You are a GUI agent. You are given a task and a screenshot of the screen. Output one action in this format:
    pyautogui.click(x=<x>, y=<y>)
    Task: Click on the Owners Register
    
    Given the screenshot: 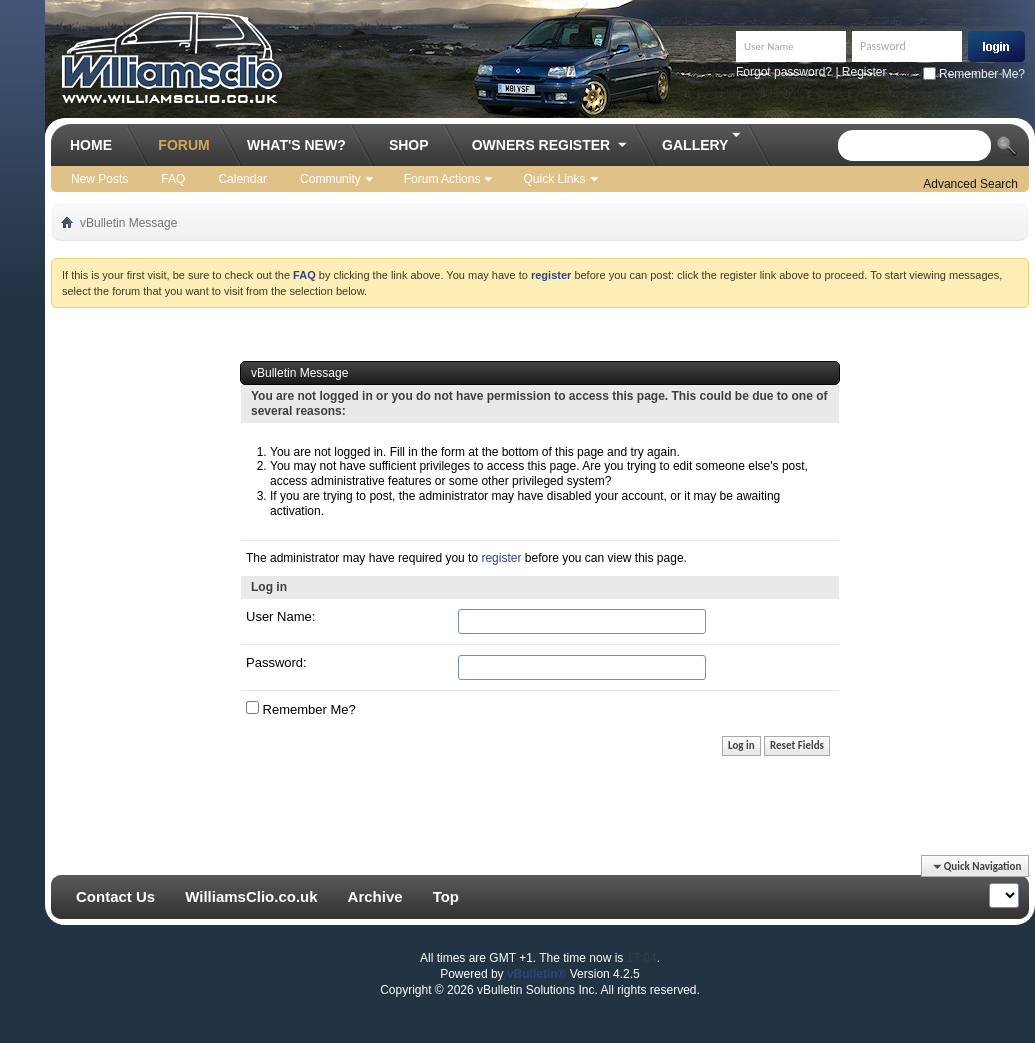 What is the action you would take?
    pyautogui.click(x=550, y=146)
    